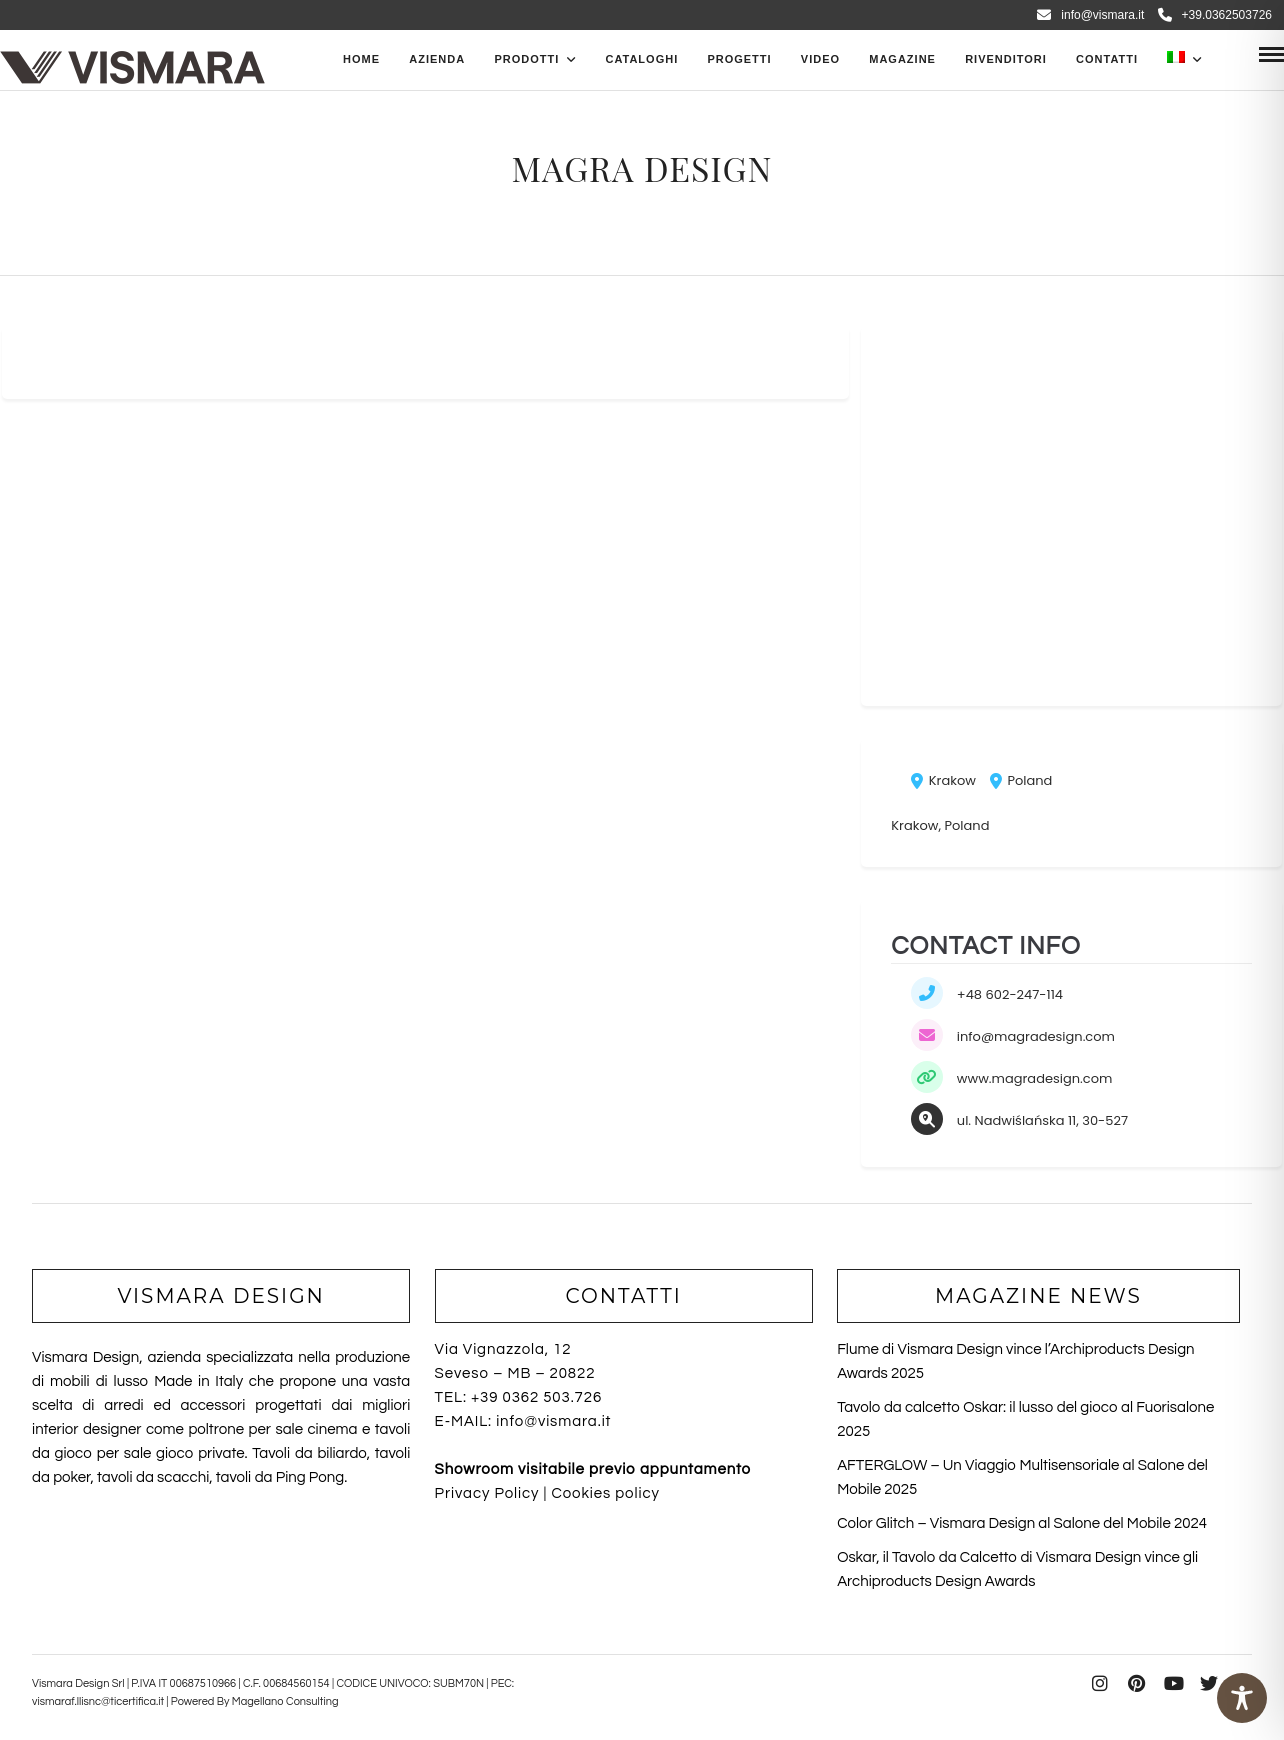 Image resolution: width=1284 pixels, height=1740 pixels. What do you see at coordinates (487, 1493) in the screenshot?
I see `Privacy Policy` at bounding box center [487, 1493].